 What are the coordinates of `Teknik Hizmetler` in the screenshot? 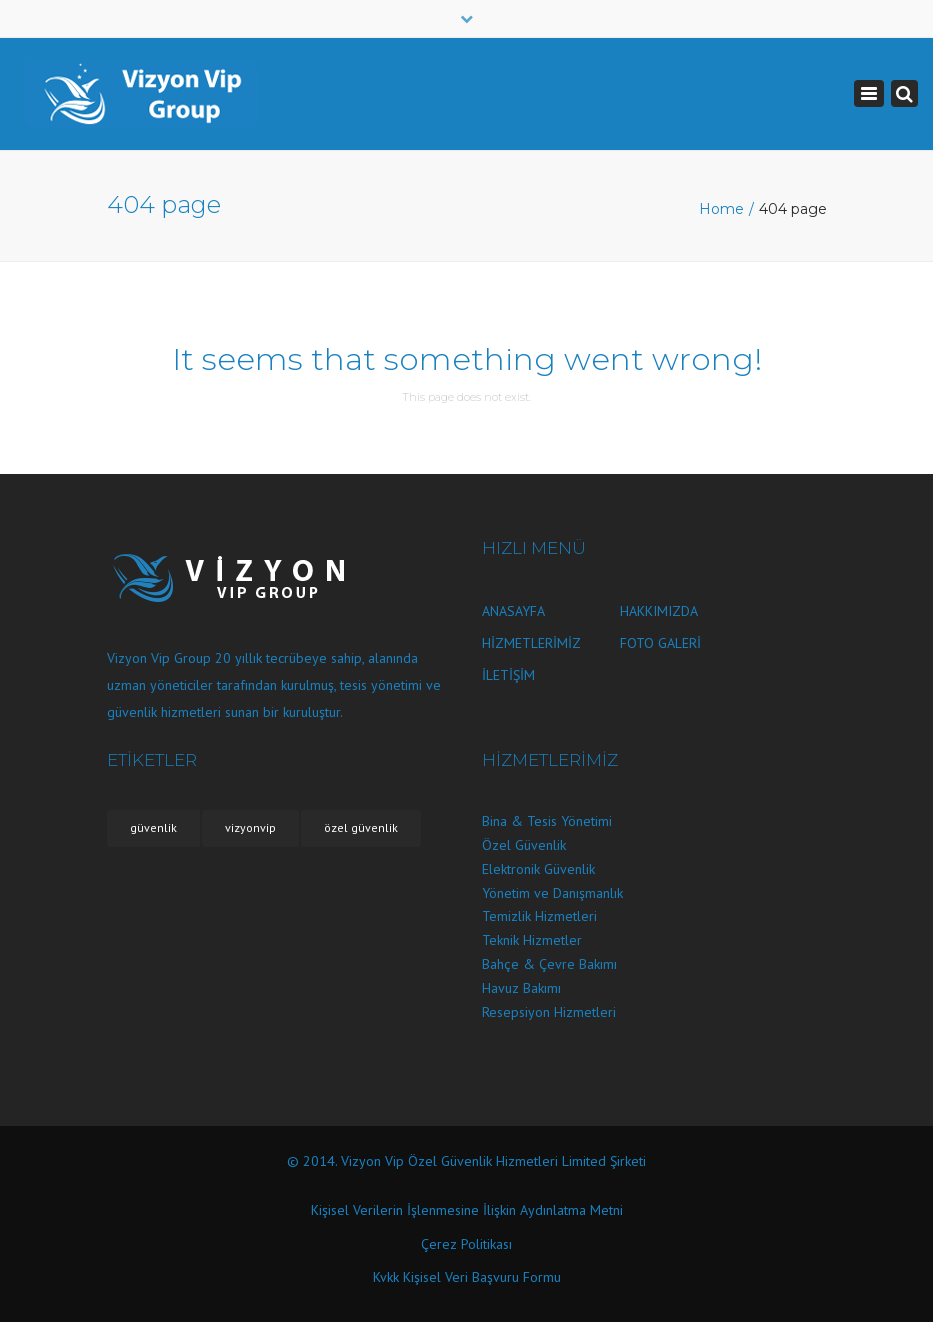 It's located at (532, 940).